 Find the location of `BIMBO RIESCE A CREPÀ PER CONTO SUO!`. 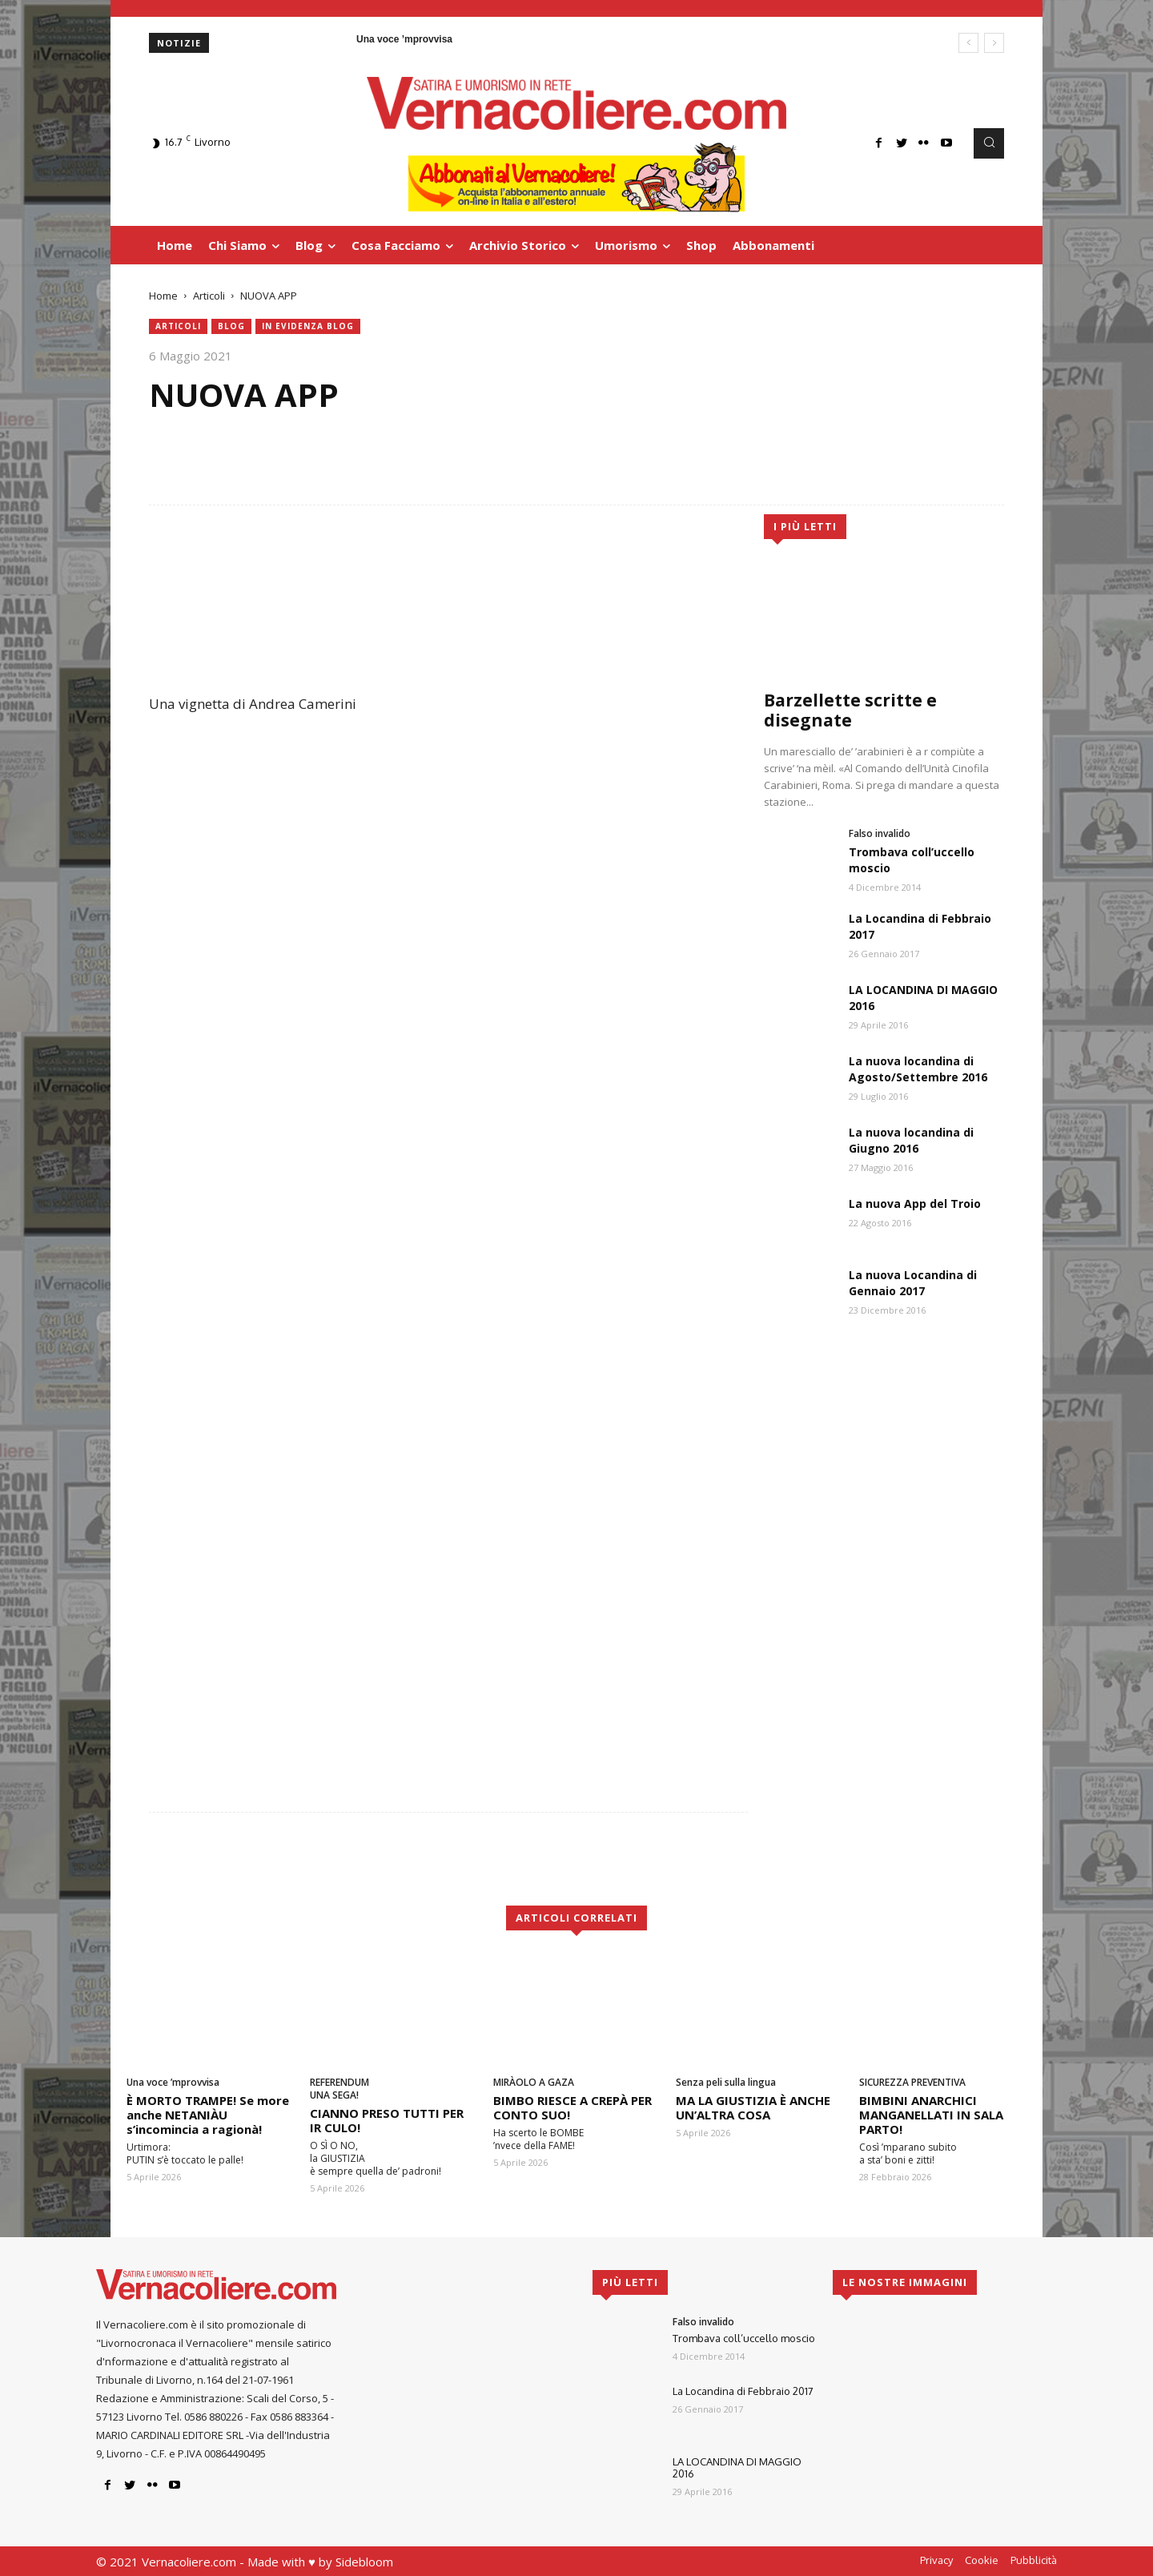

BIMBO RIESCE A CREPÀ PER CONTO SUO! is located at coordinates (572, 2107).